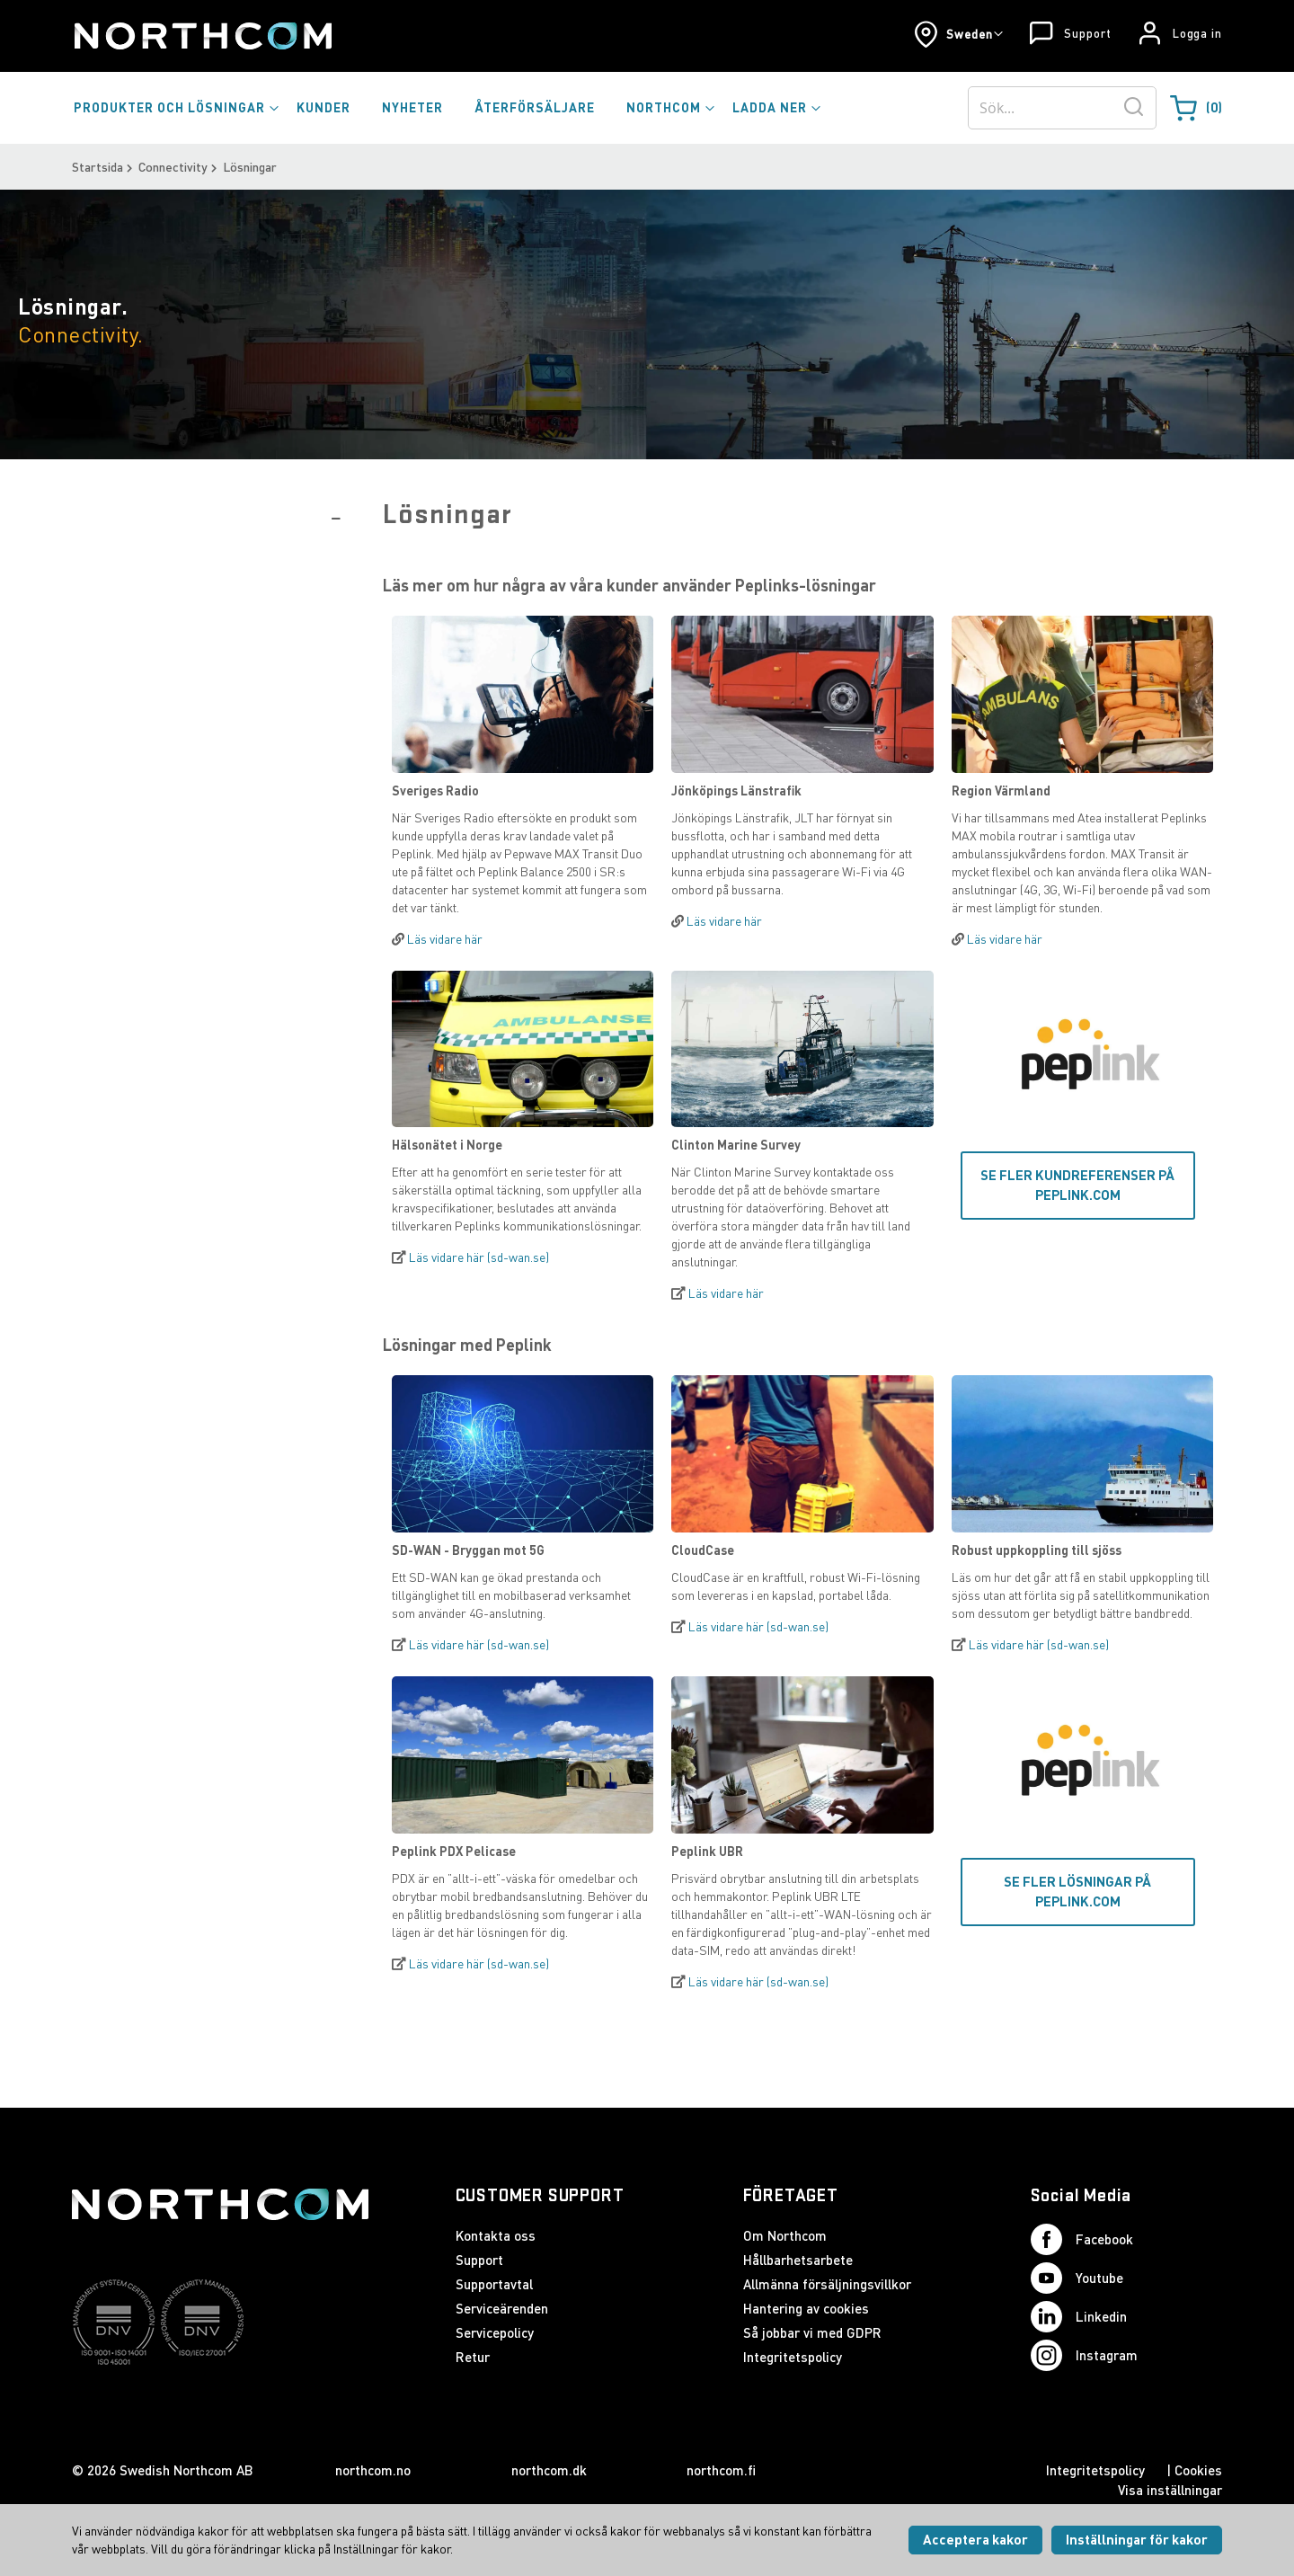 The height and width of the screenshot is (2576, 1294). I want to click on Facebook, so click(1082, 2239).